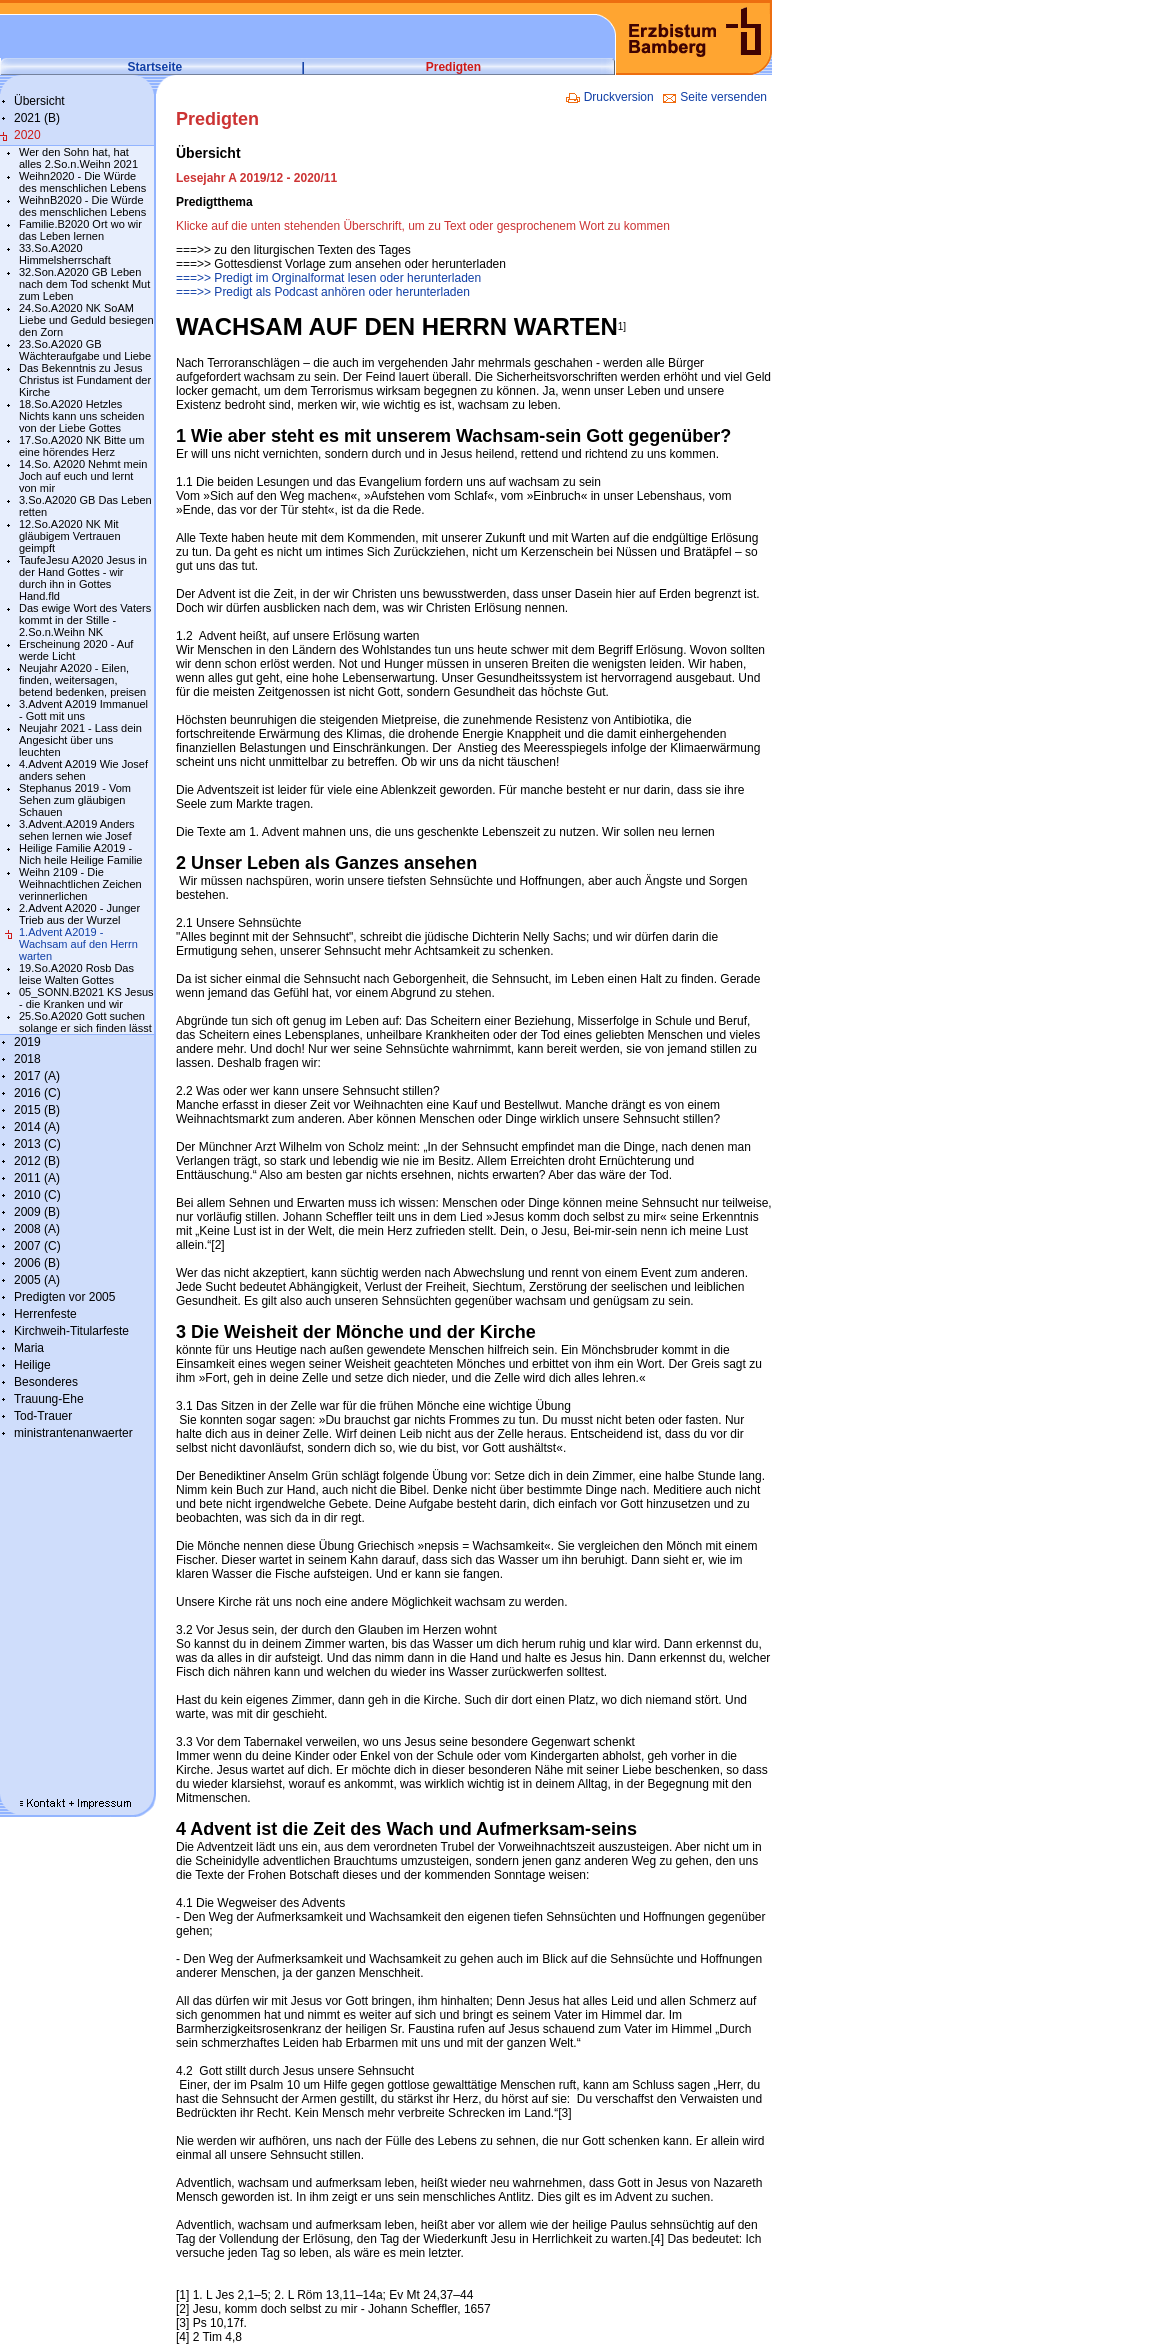 The image size is (1173, 2344). Describe the element at coordinates (75, 800) in the screenshot. I see `Stephanus 2019 - Vom Sehen zum gläubigen Schauen` at that location.